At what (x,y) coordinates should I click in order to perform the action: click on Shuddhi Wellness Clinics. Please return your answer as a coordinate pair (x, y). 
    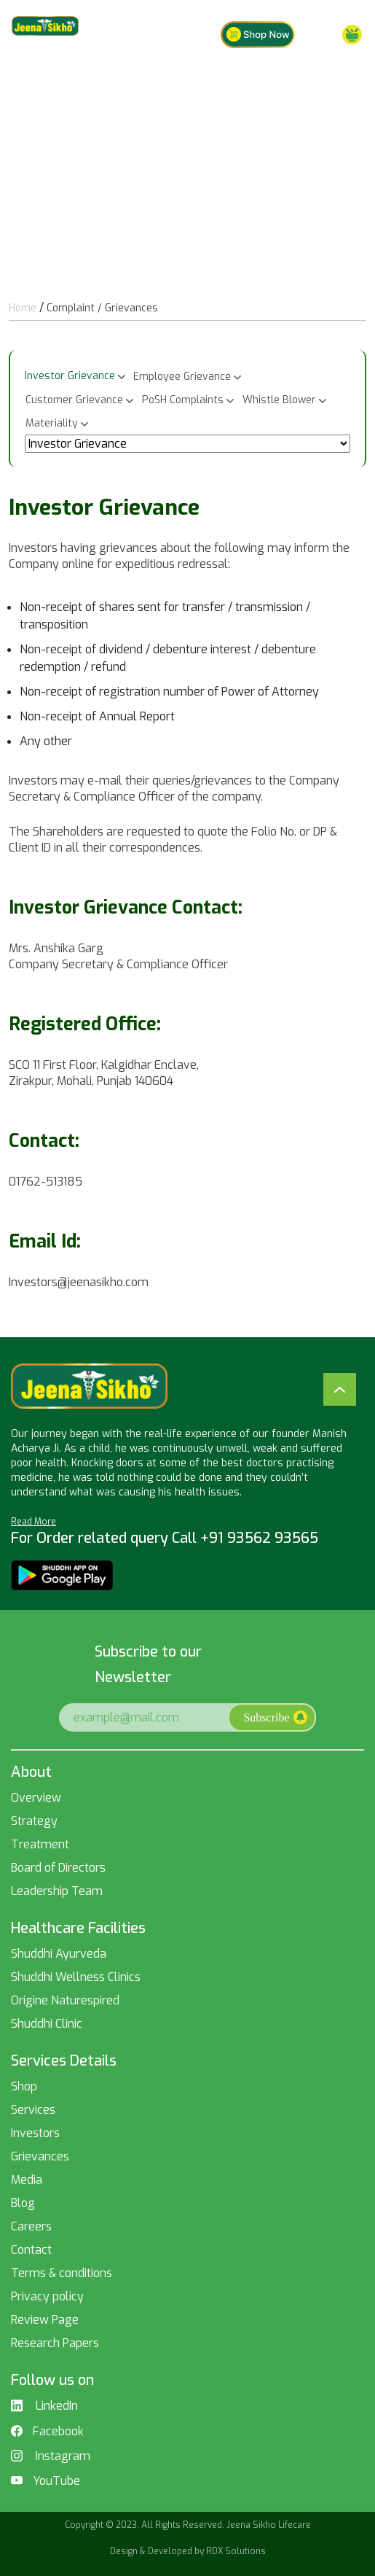
    Looking at the image, I should click on (76, 1977).